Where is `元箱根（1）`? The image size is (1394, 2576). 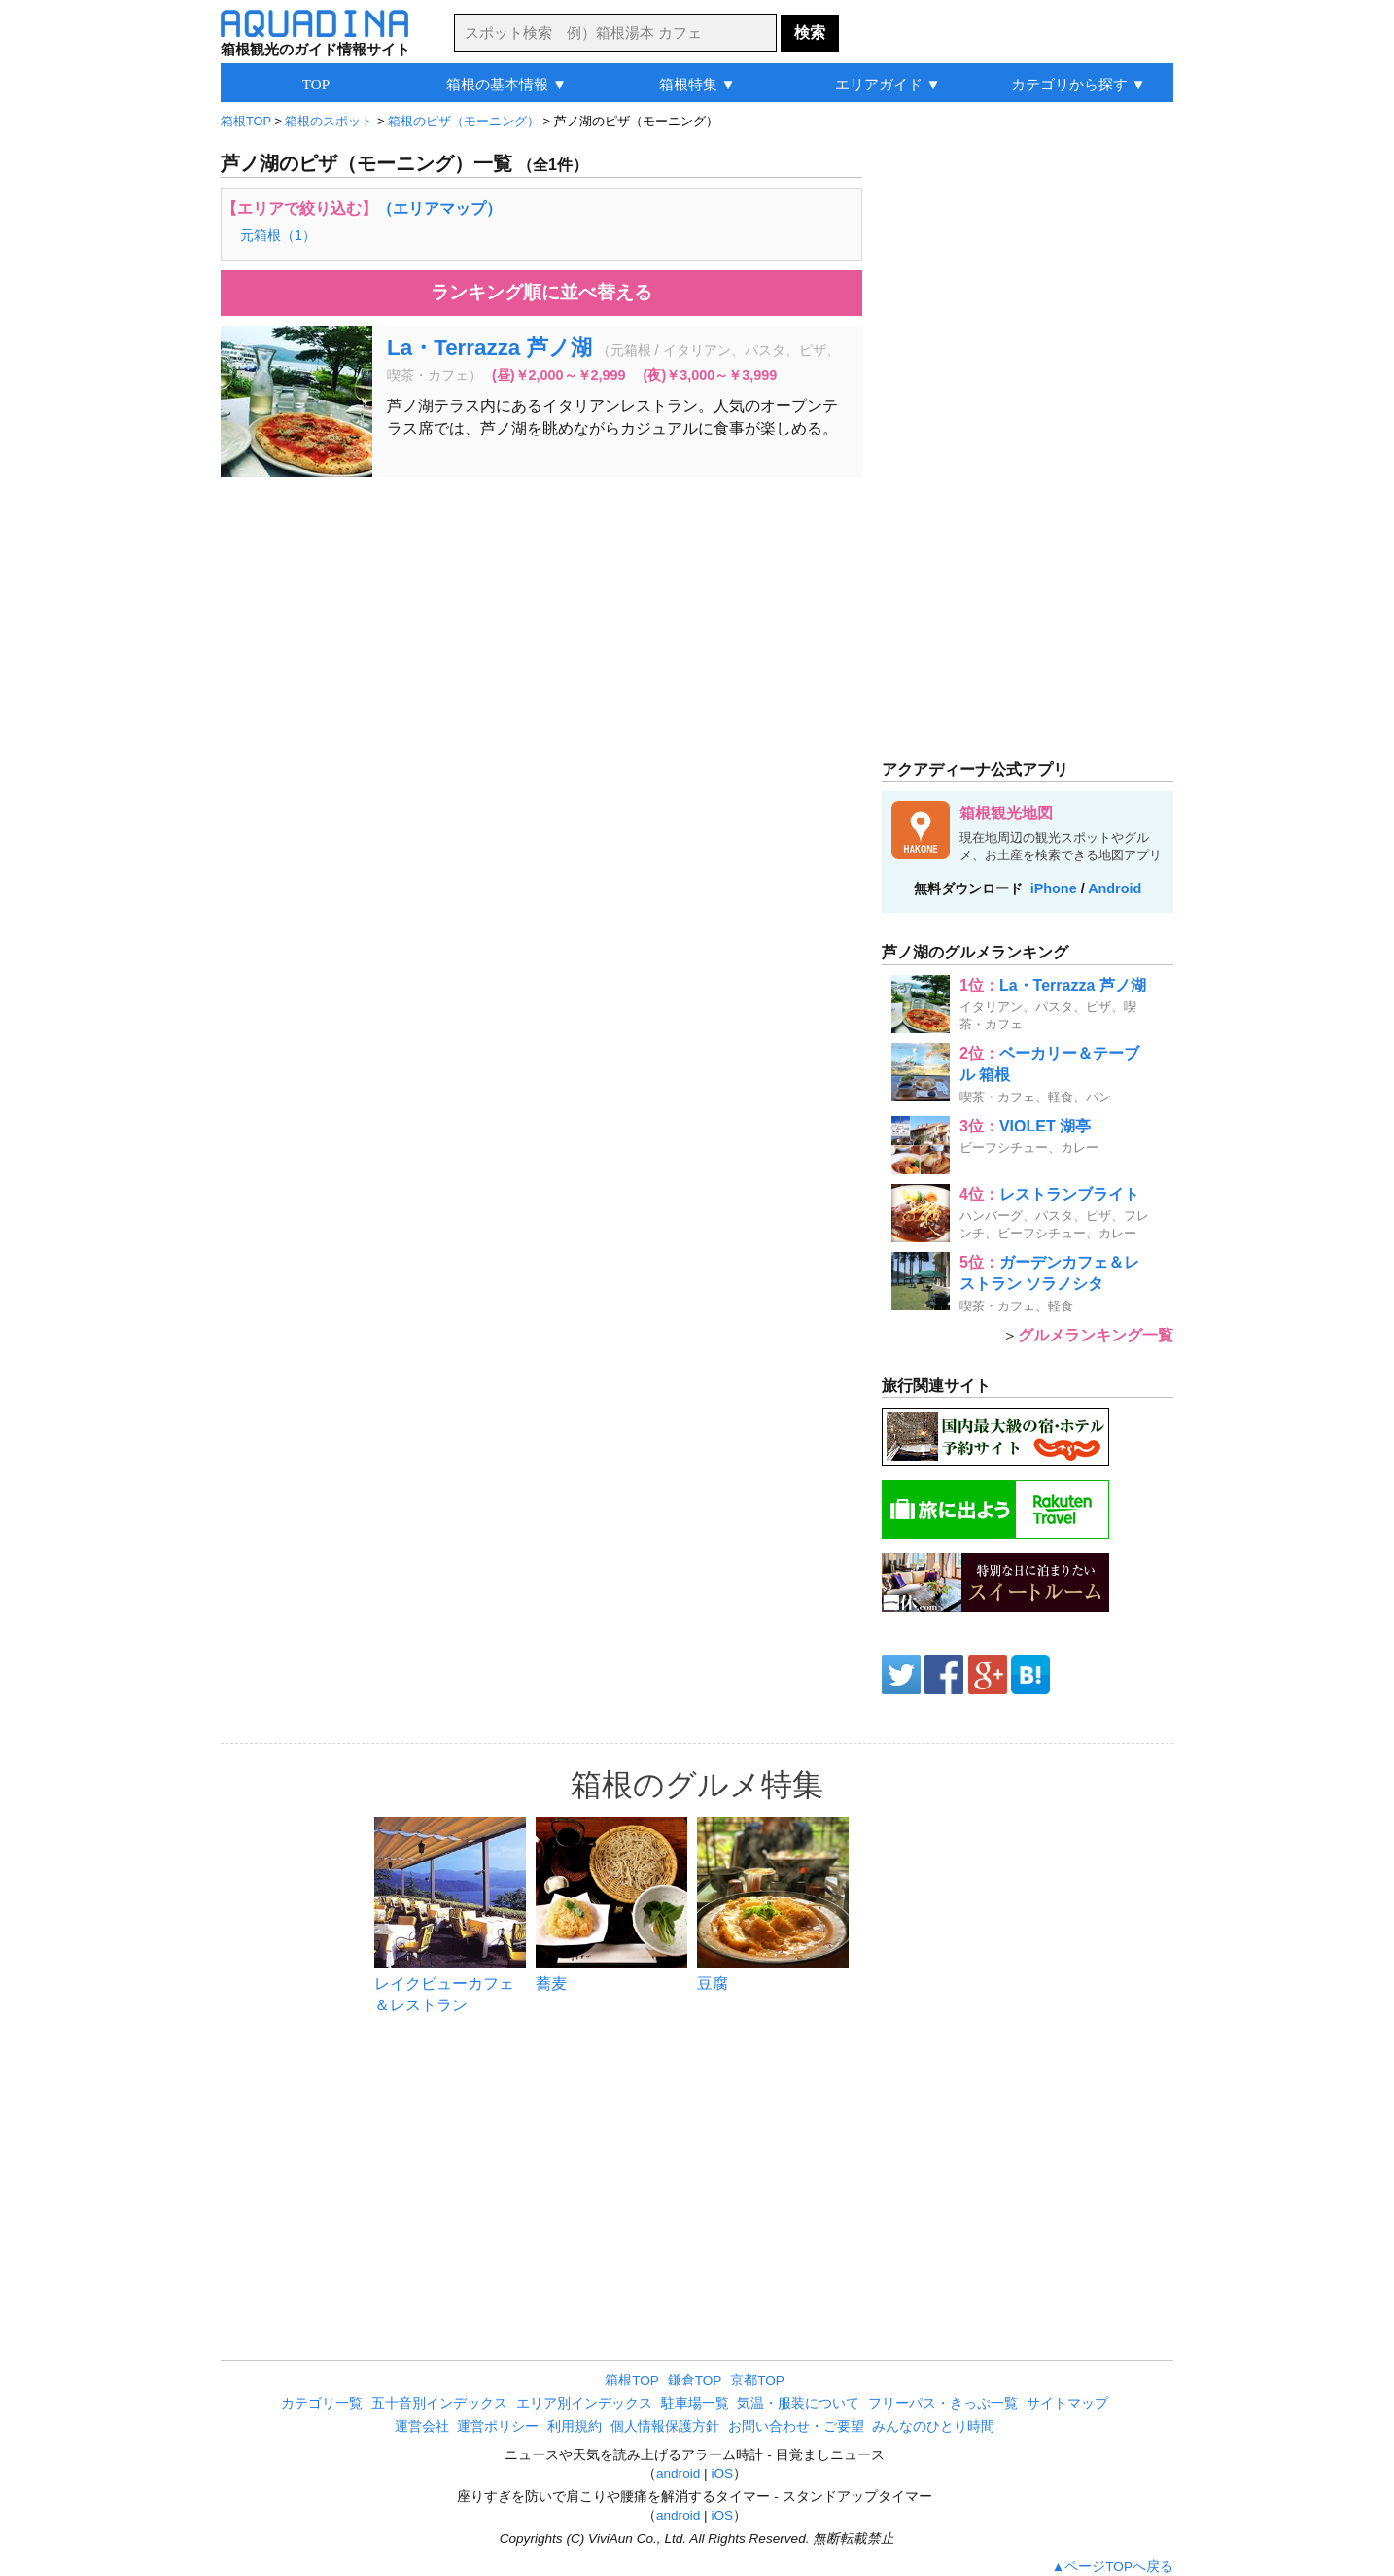 元箱根（1） is located at coordinates (278, 235).